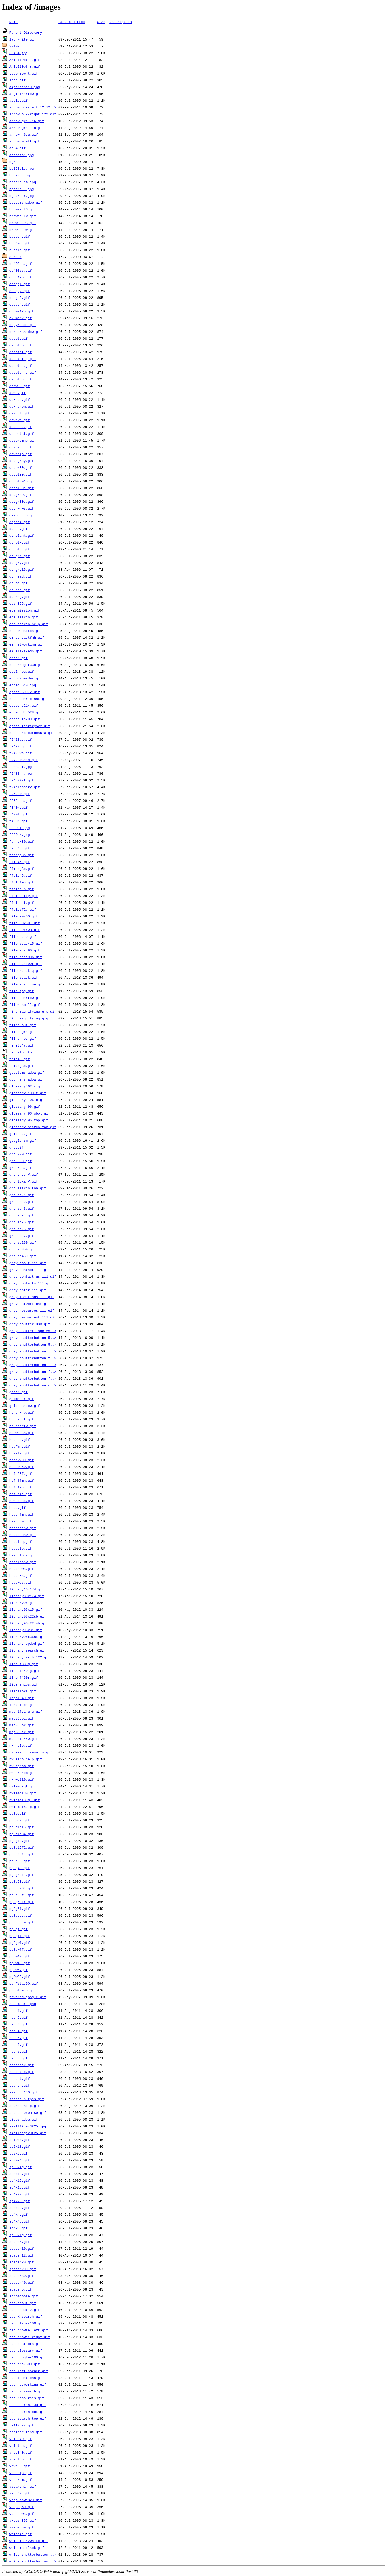 The width and height of the screenshot is (387, 2576). What do you see at coordinates (21, 188) in the screenshot?
I see `bgcard_l.jpg` at bounding box center [21, 188].